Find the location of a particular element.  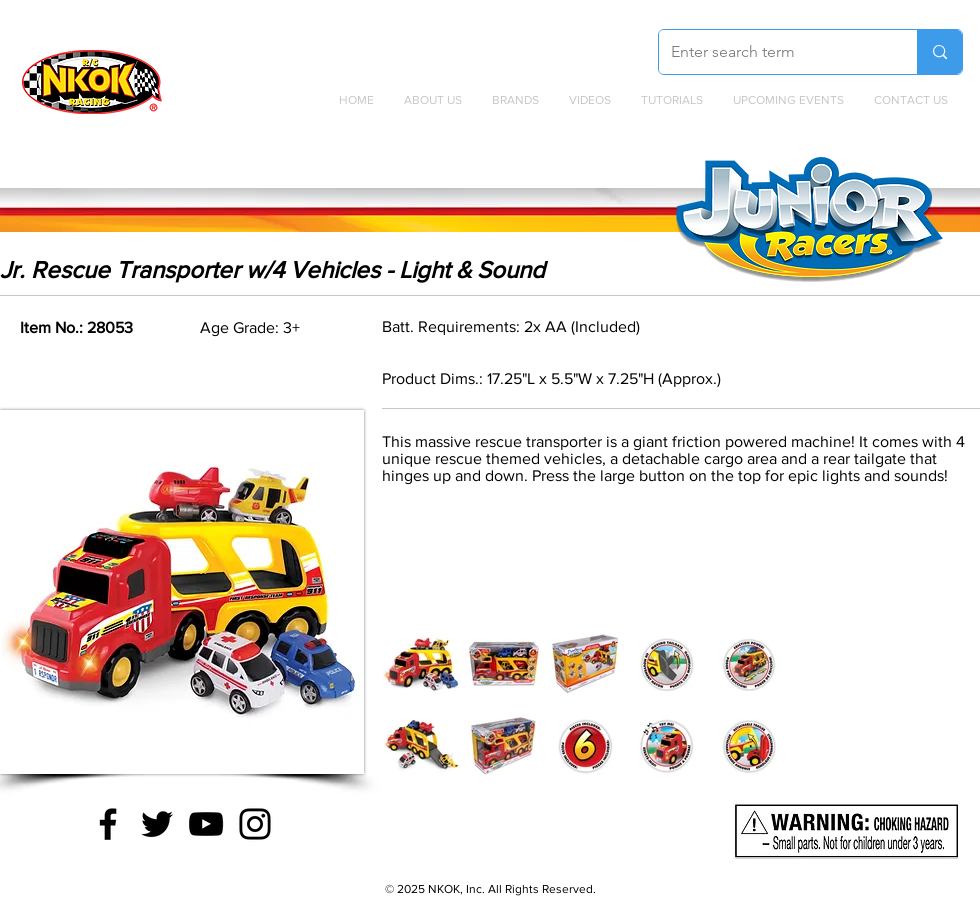

[Facebook] is located at coordinates (108, 824).